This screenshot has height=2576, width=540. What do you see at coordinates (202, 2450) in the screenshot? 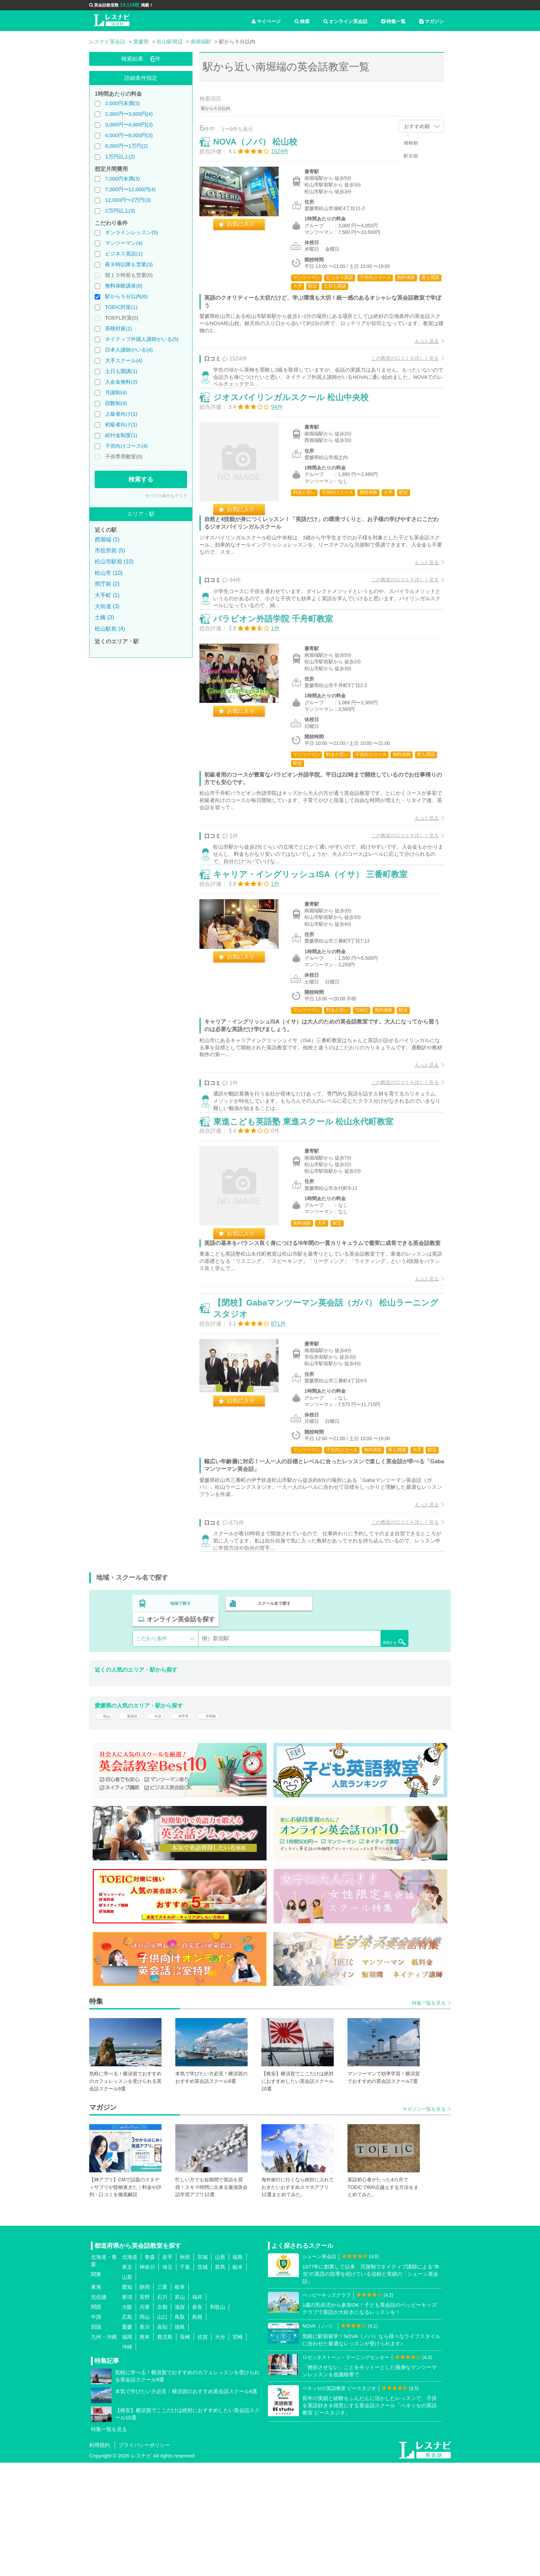
I see `佐賀` at bounding box center [202, 2450].